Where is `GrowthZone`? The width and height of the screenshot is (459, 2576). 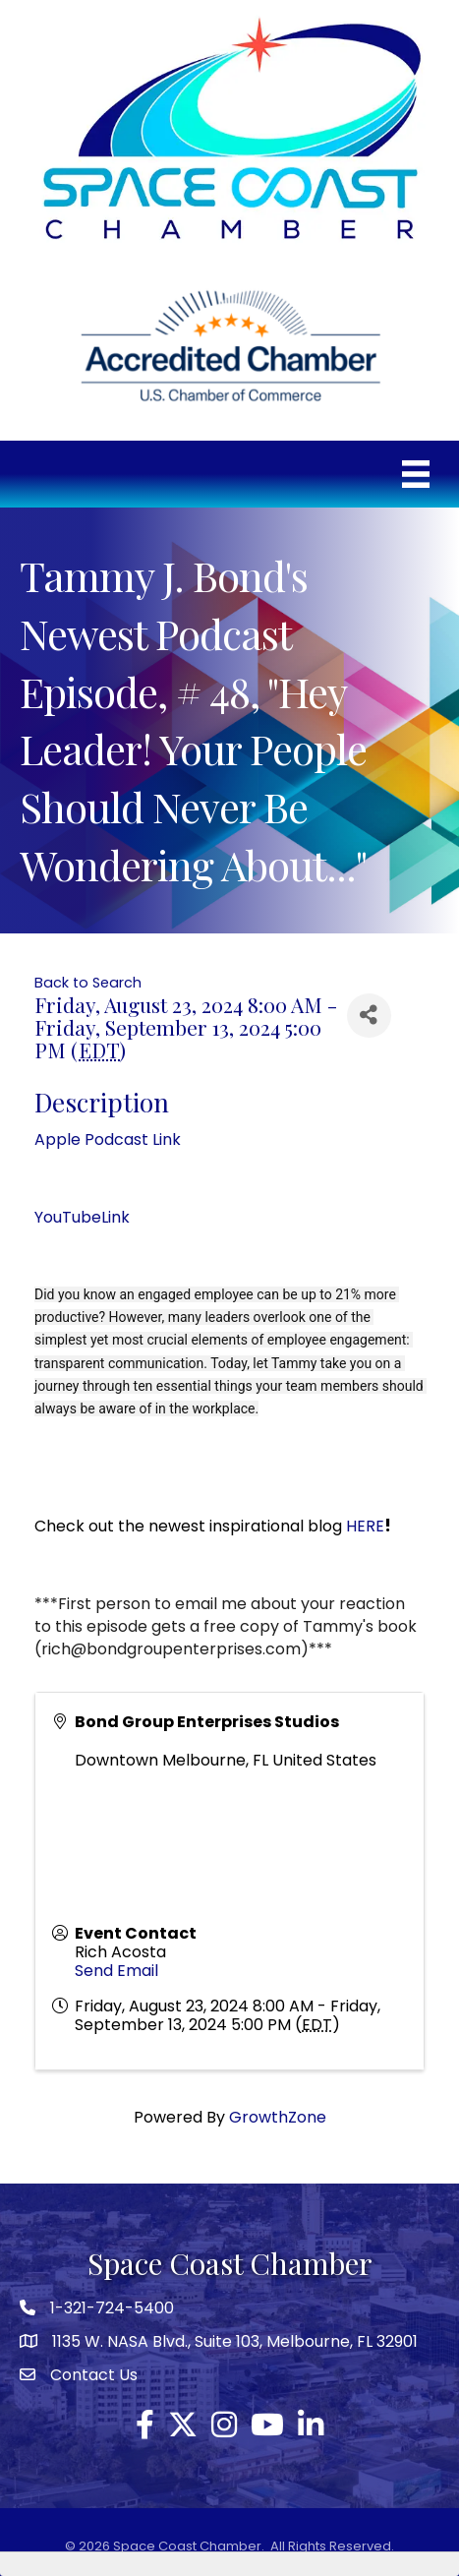 GrowthZone is located at coordinates (277, 2117).